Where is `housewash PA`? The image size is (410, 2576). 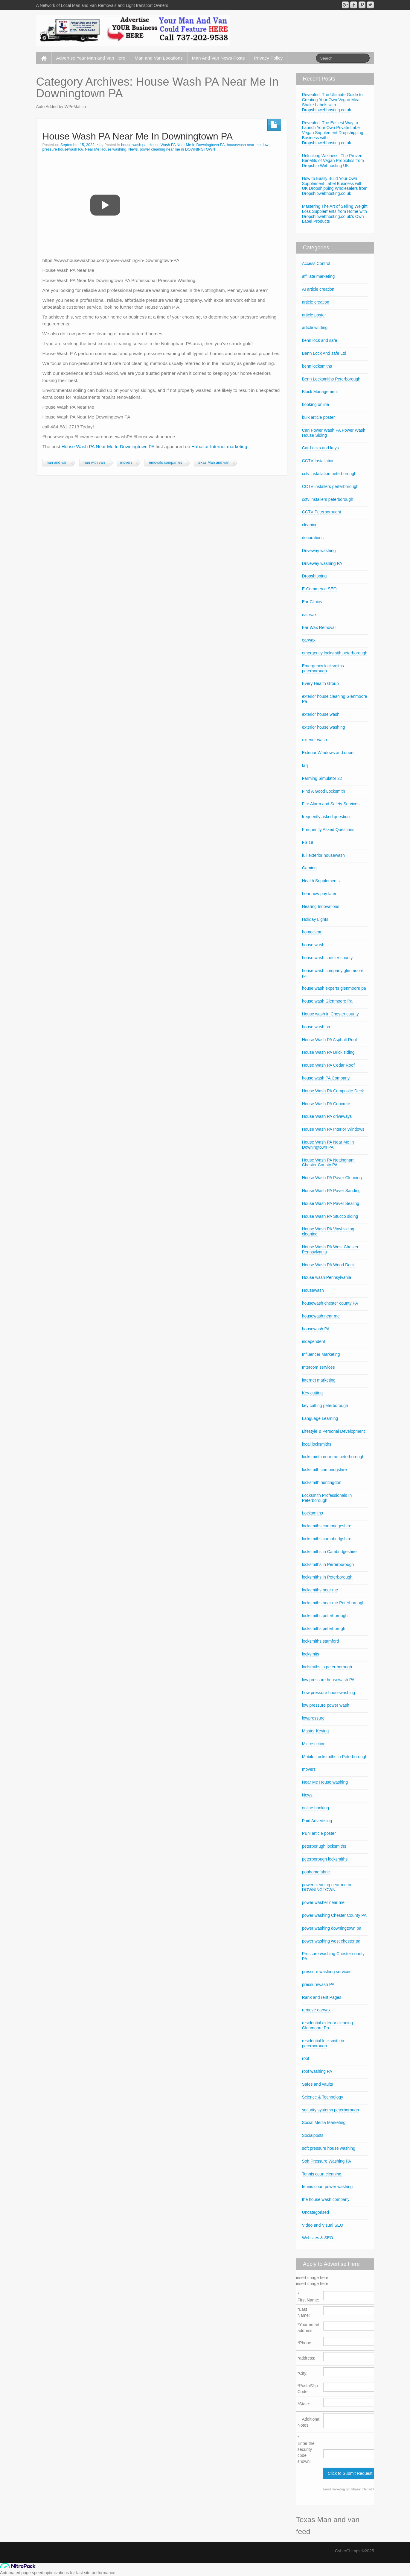
housewash PA is located at coordinates (316, 1328).